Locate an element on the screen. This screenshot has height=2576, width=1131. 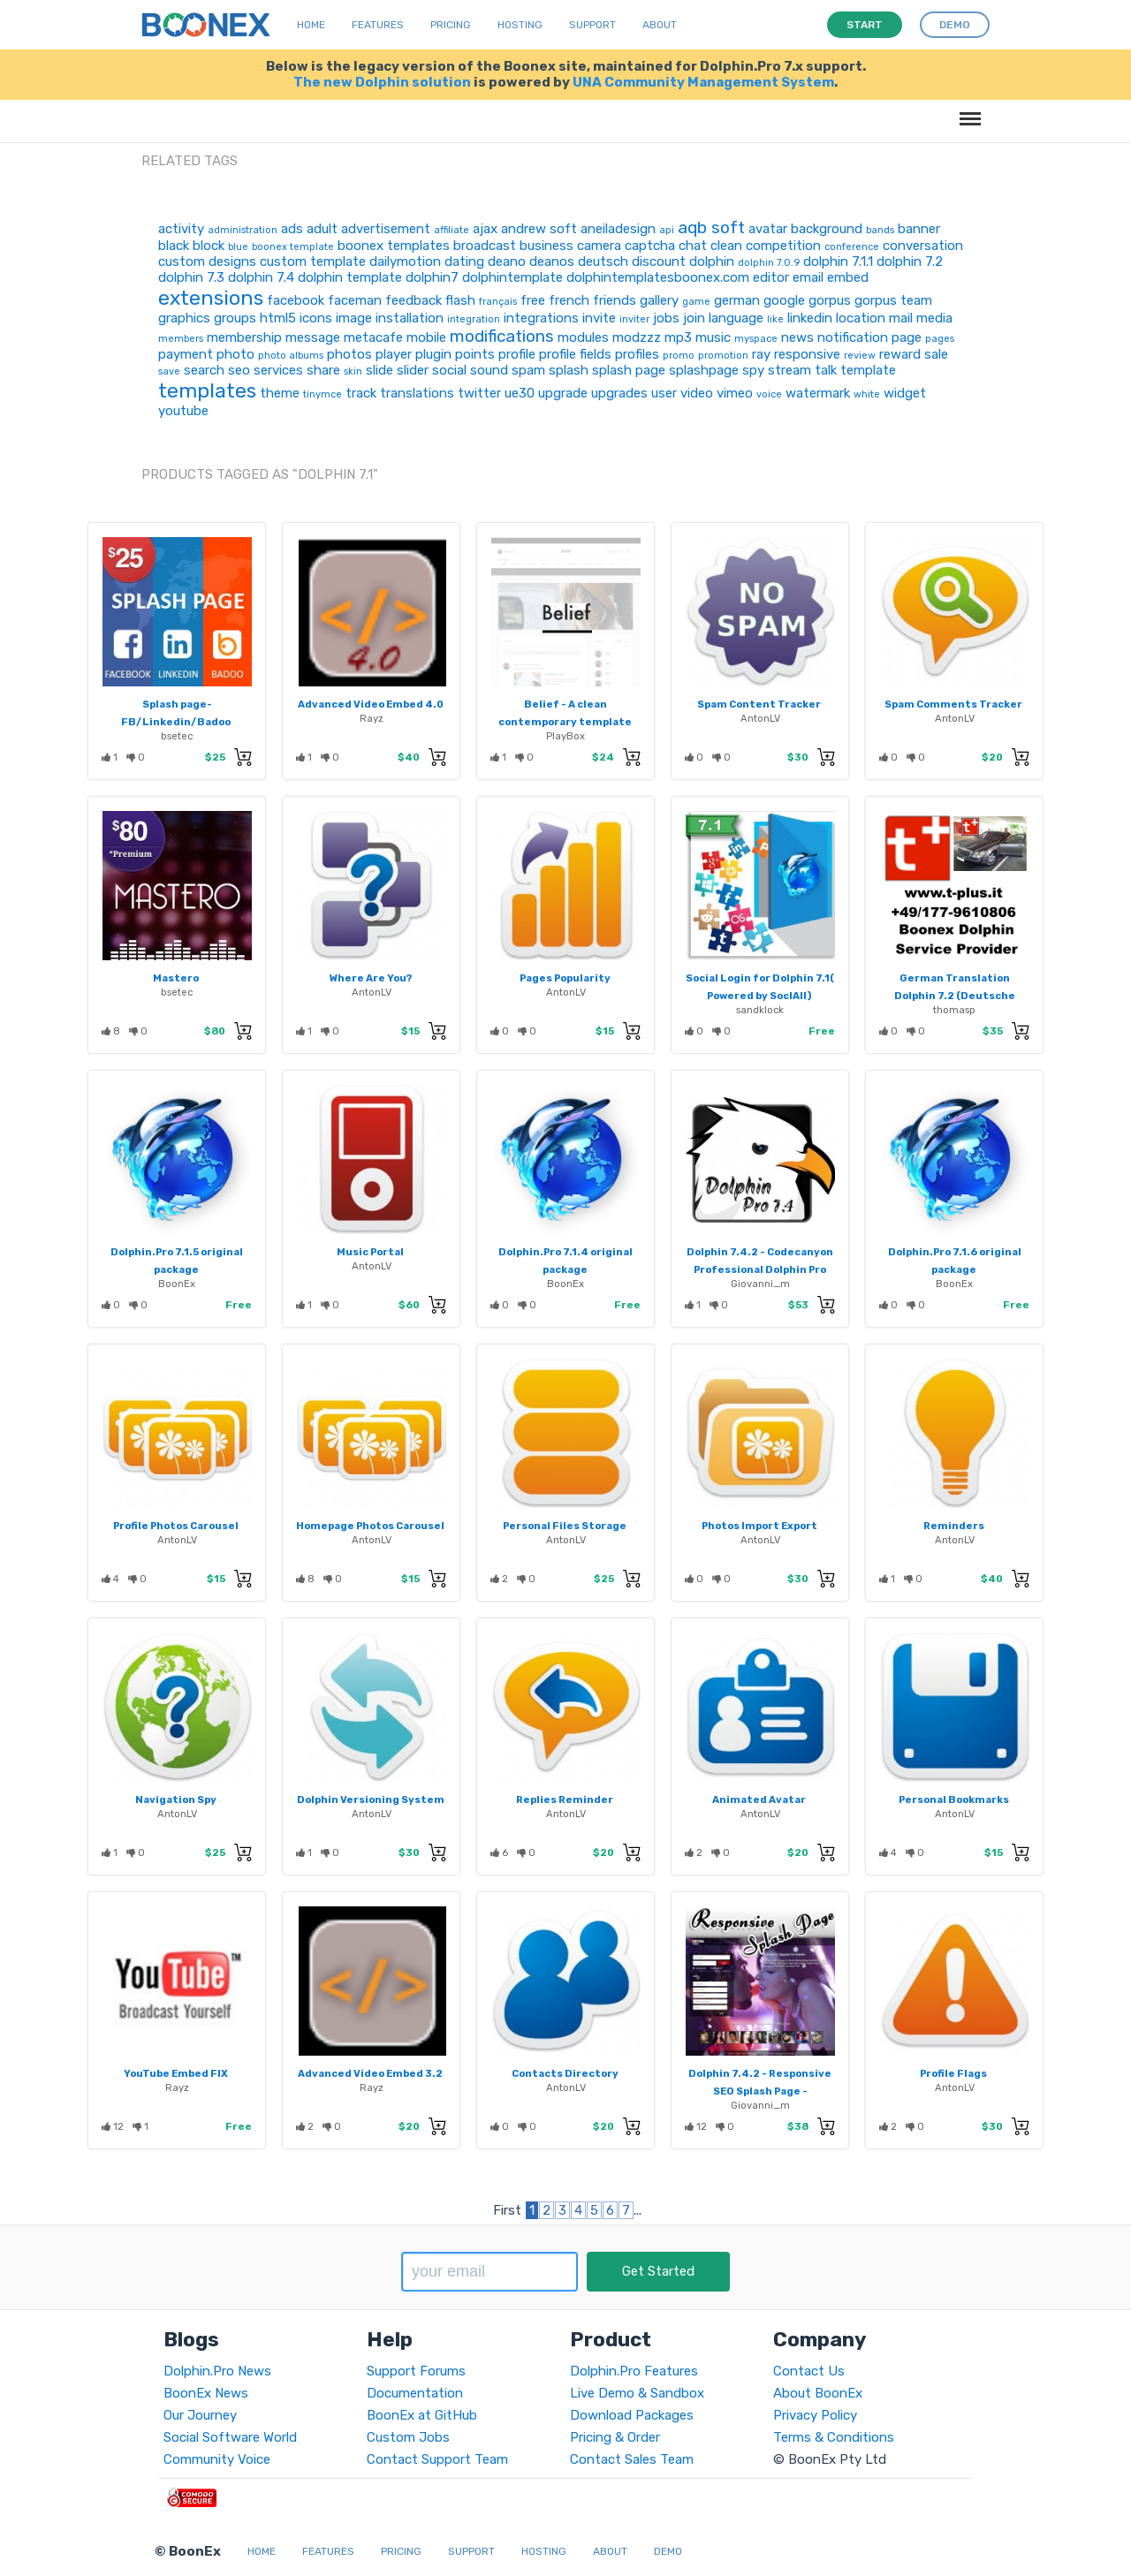
français is located at coordinates (498, 301).